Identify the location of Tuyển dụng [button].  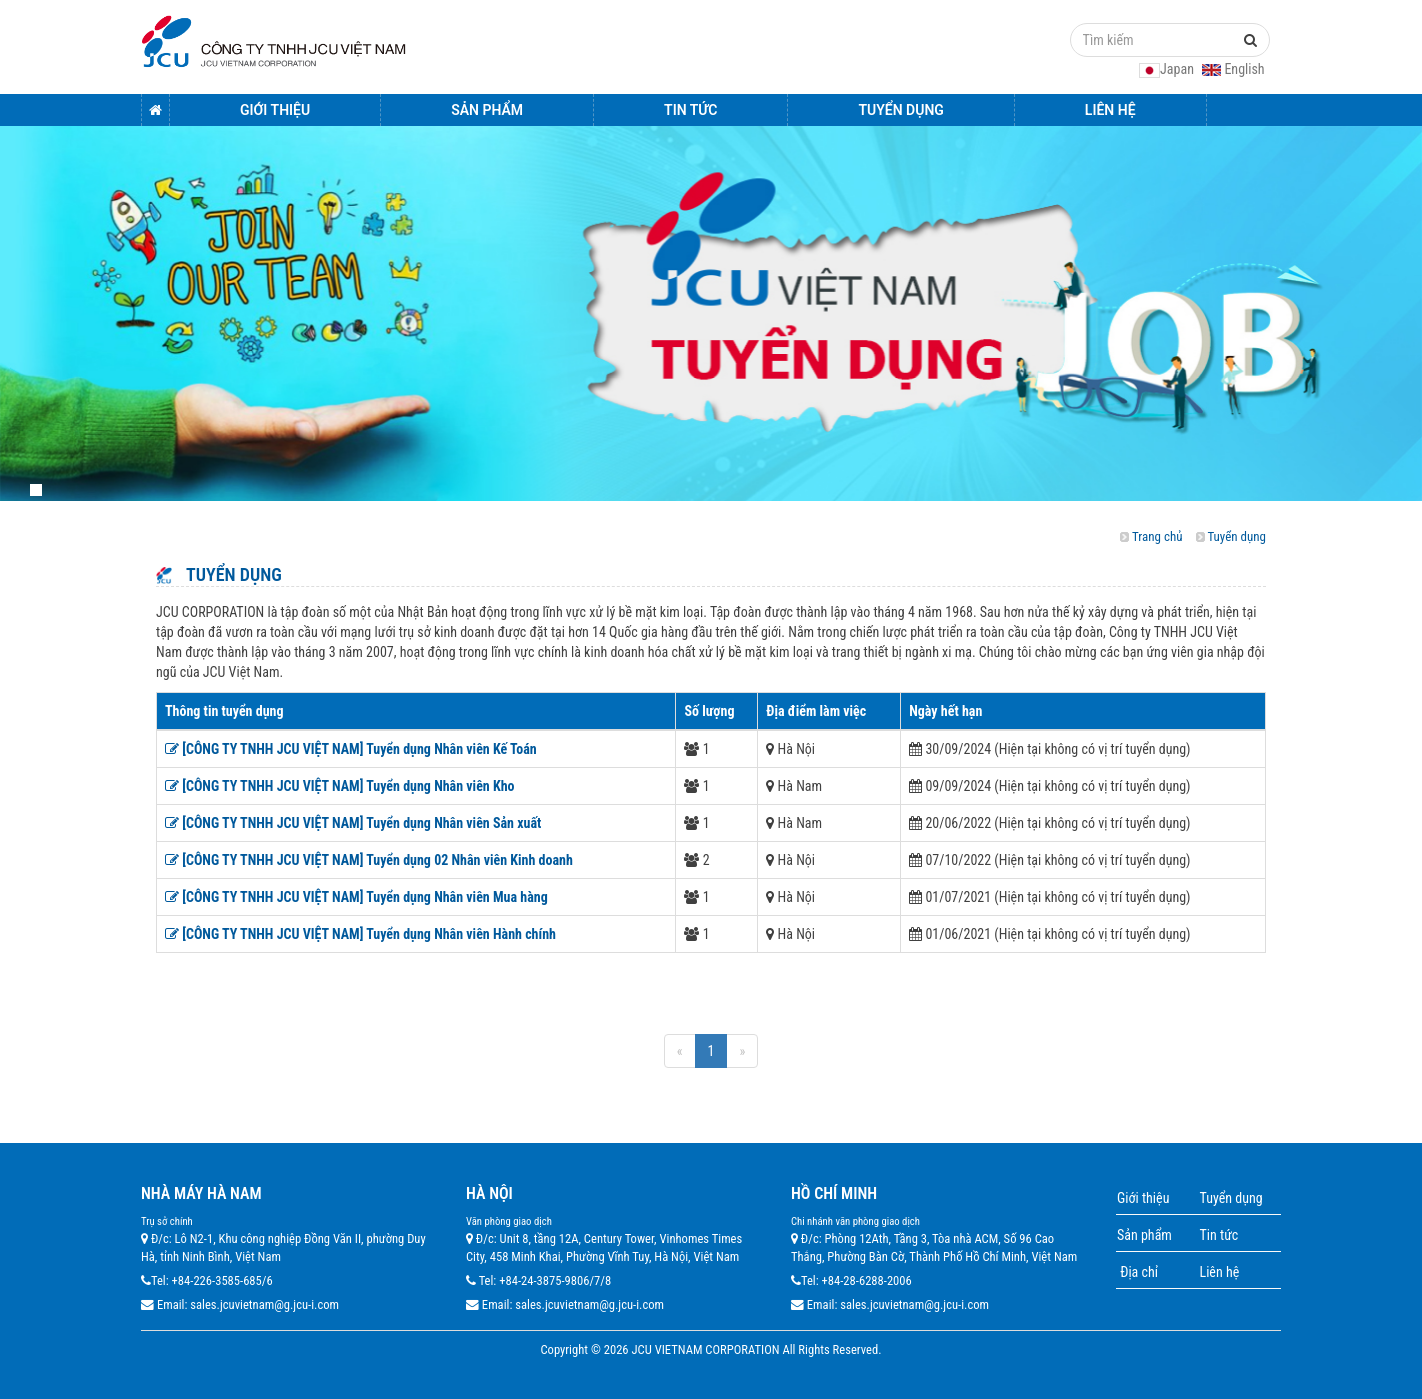
(900, 110).